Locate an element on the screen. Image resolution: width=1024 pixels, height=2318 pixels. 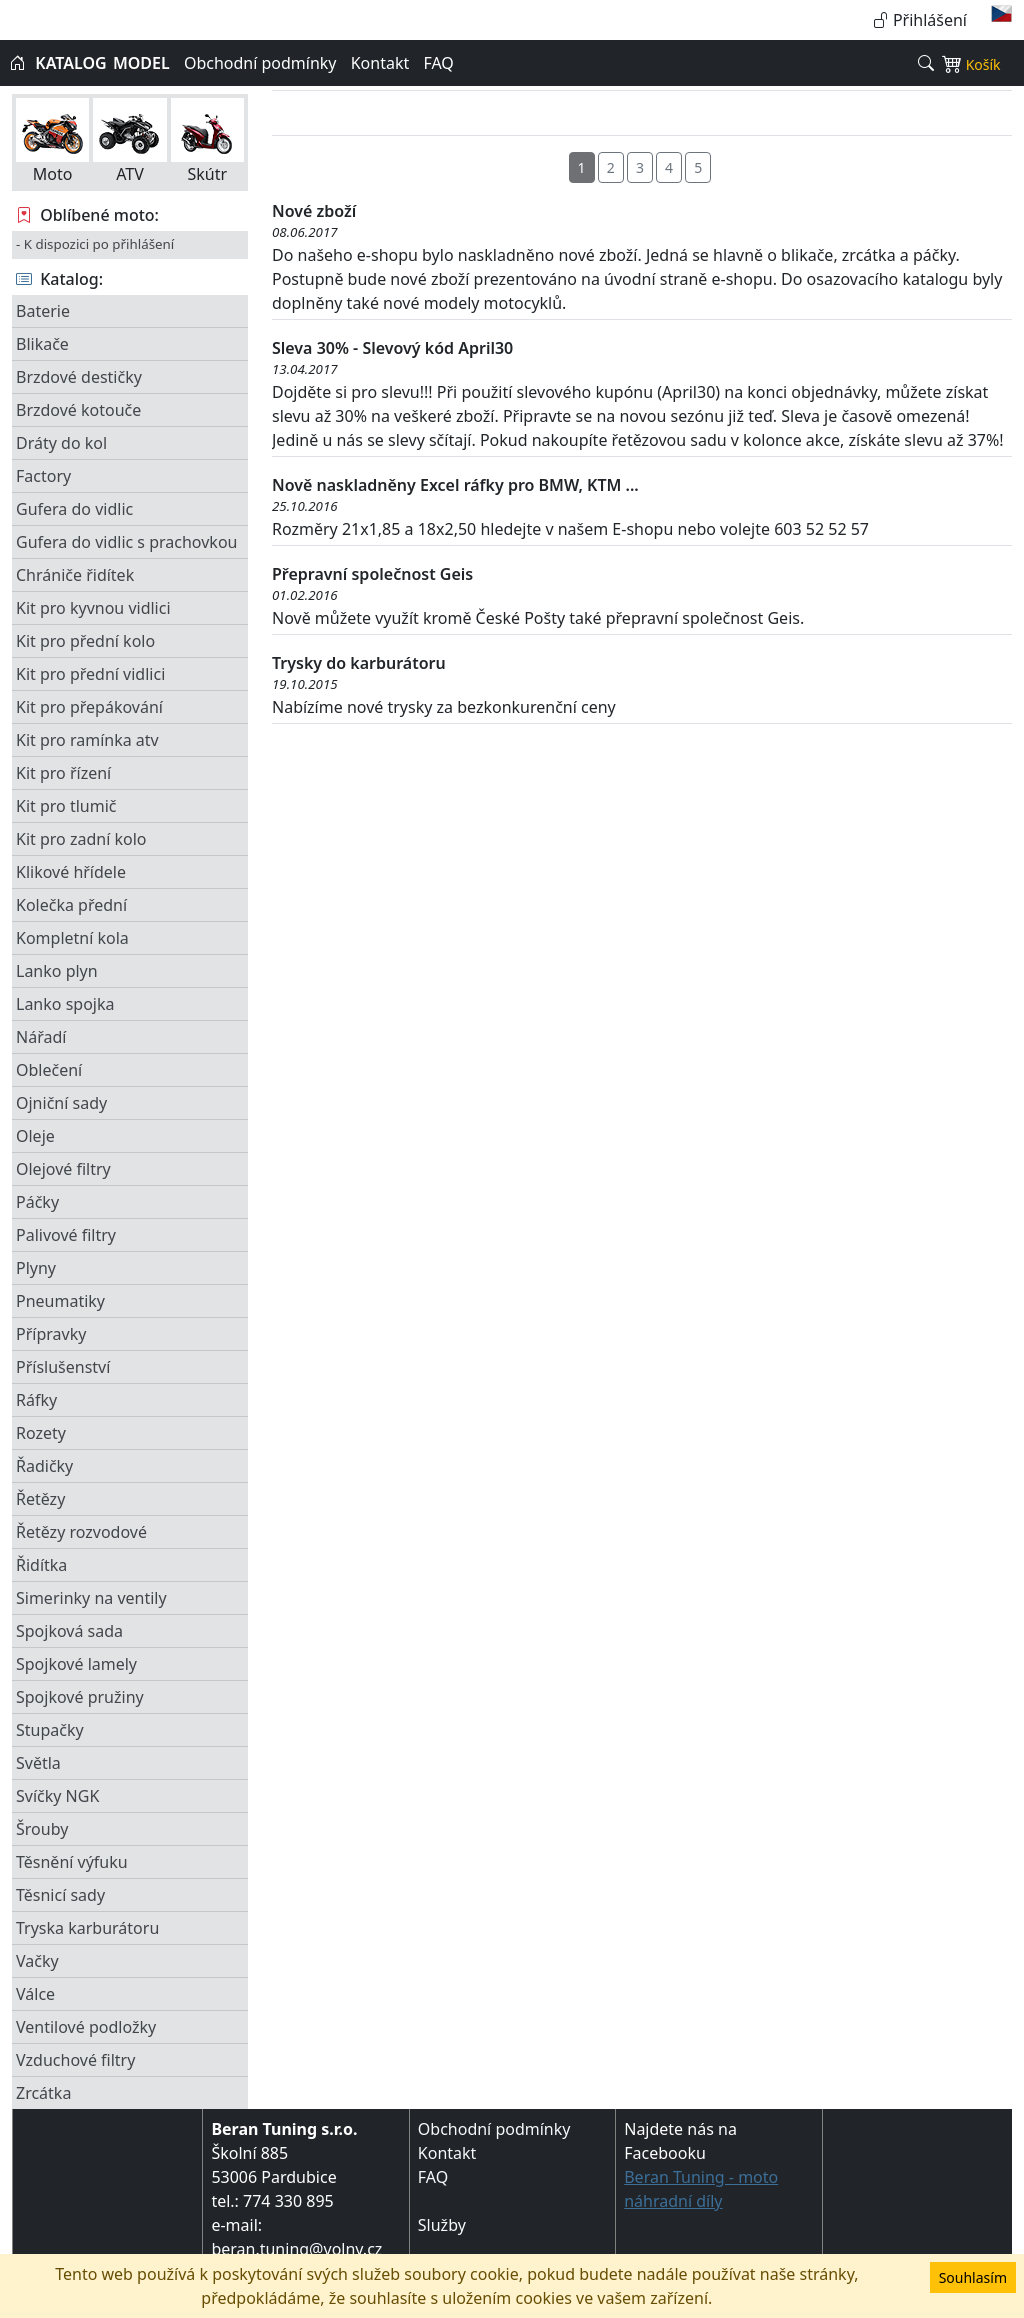
Pneumatiky is located at coordinates (60, 1301).